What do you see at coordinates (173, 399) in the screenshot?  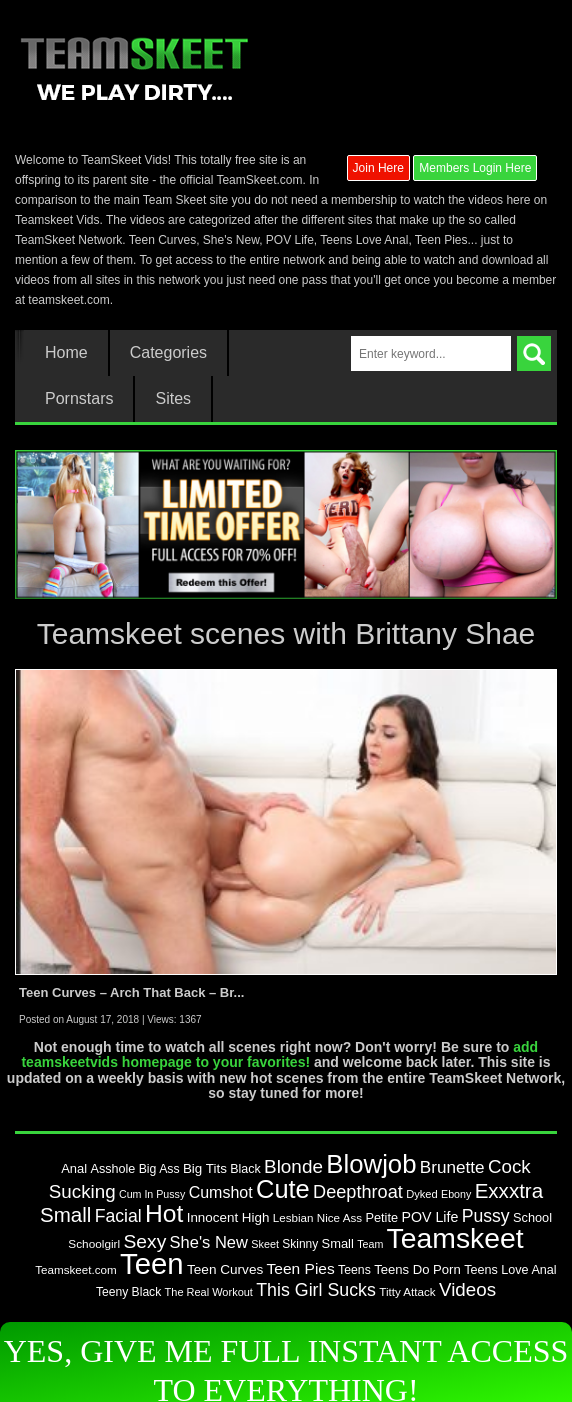 I see `Sites` at bounding box center [173, 399].